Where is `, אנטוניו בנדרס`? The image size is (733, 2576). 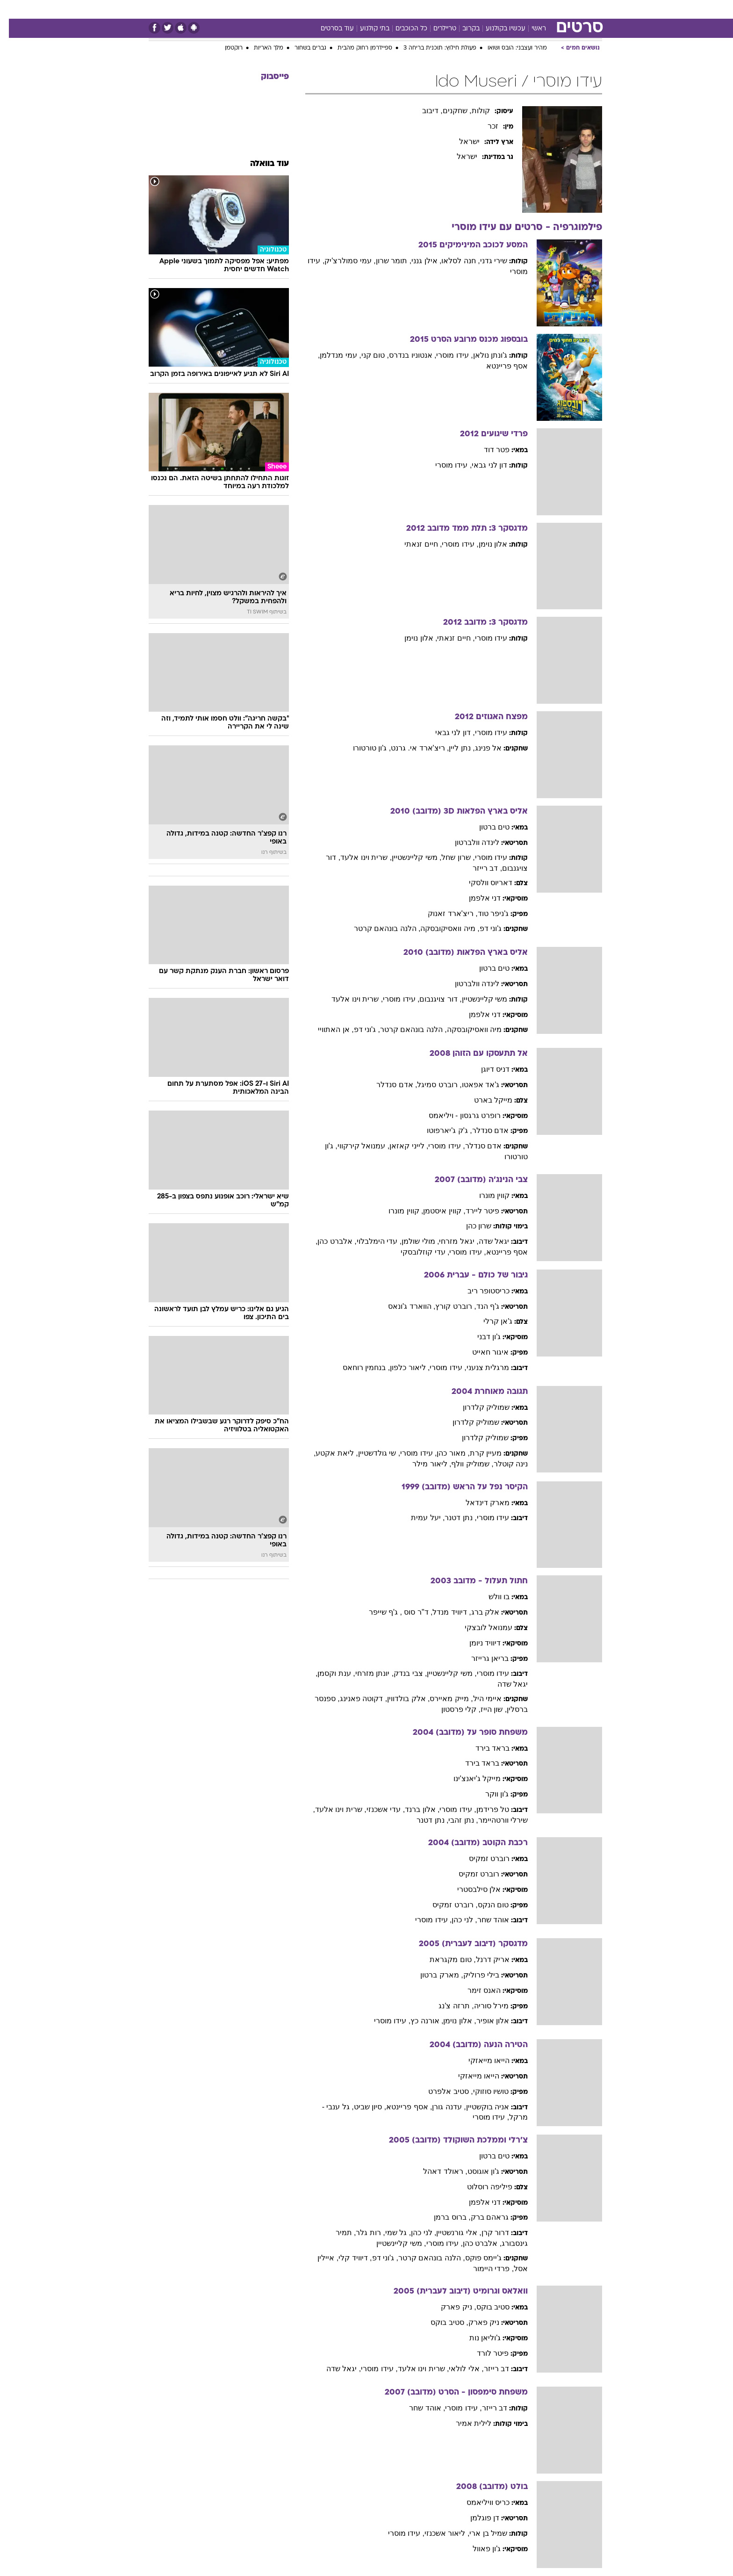 , אנטוניו בנדרס is located at coordinates (403, 355).